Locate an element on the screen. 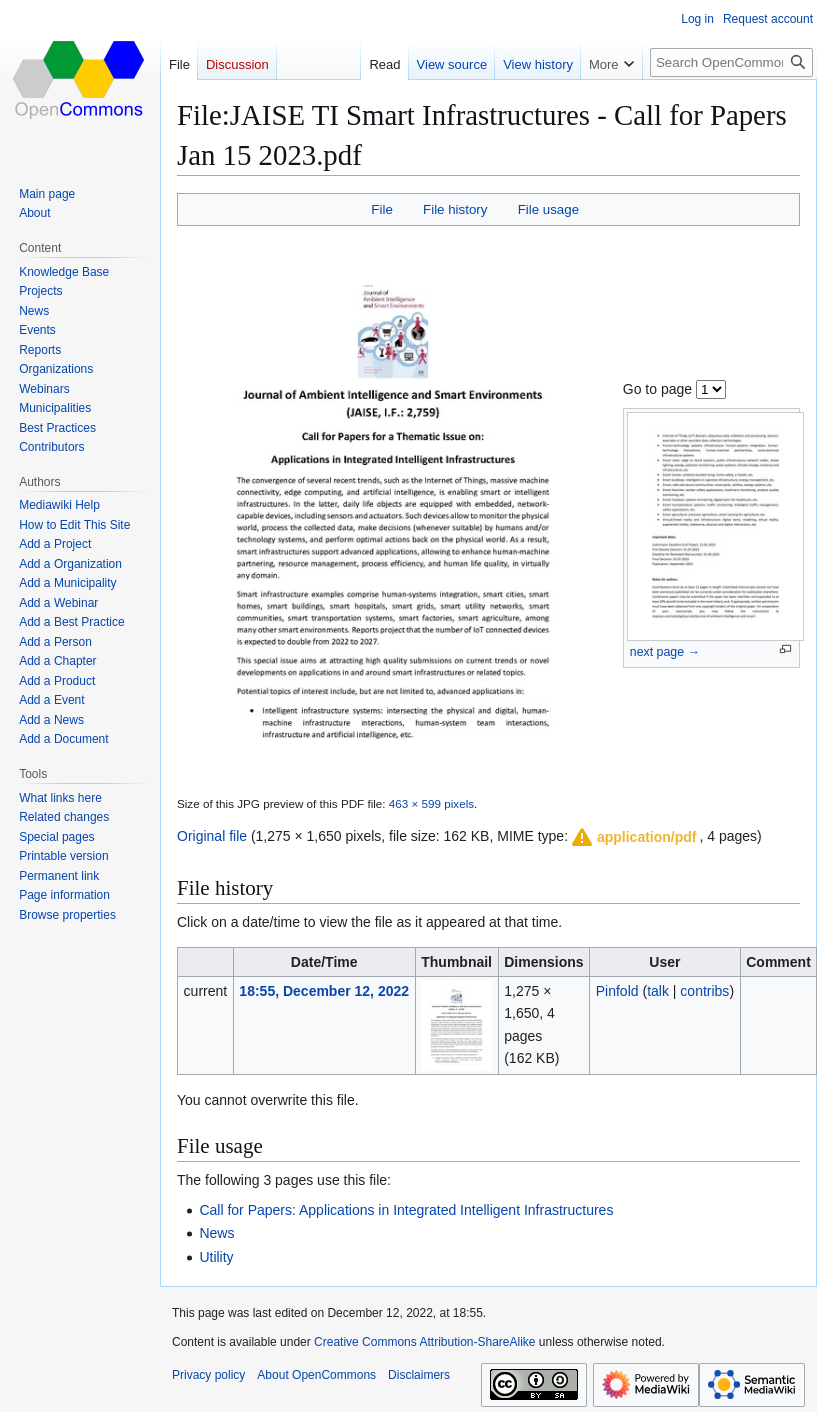 This screenshot has height=1412, width=817. contribs is located at coordinates (704, 991).